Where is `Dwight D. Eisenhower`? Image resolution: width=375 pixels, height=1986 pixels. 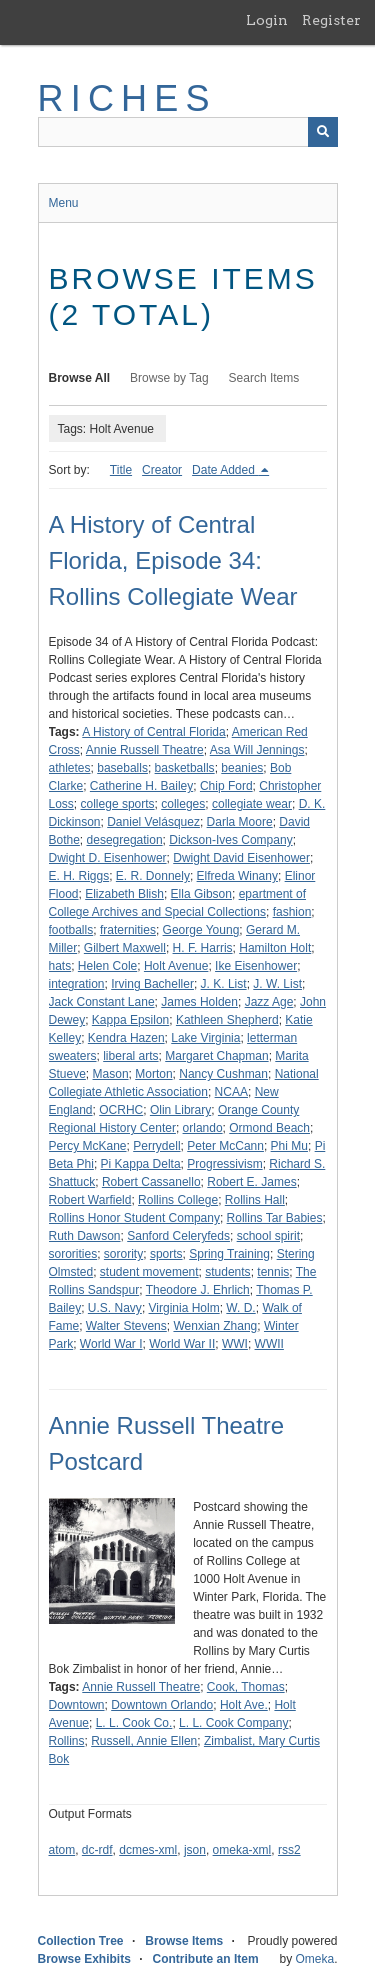
Dwight D. Eisenhower is located at coordinates (108, 858).